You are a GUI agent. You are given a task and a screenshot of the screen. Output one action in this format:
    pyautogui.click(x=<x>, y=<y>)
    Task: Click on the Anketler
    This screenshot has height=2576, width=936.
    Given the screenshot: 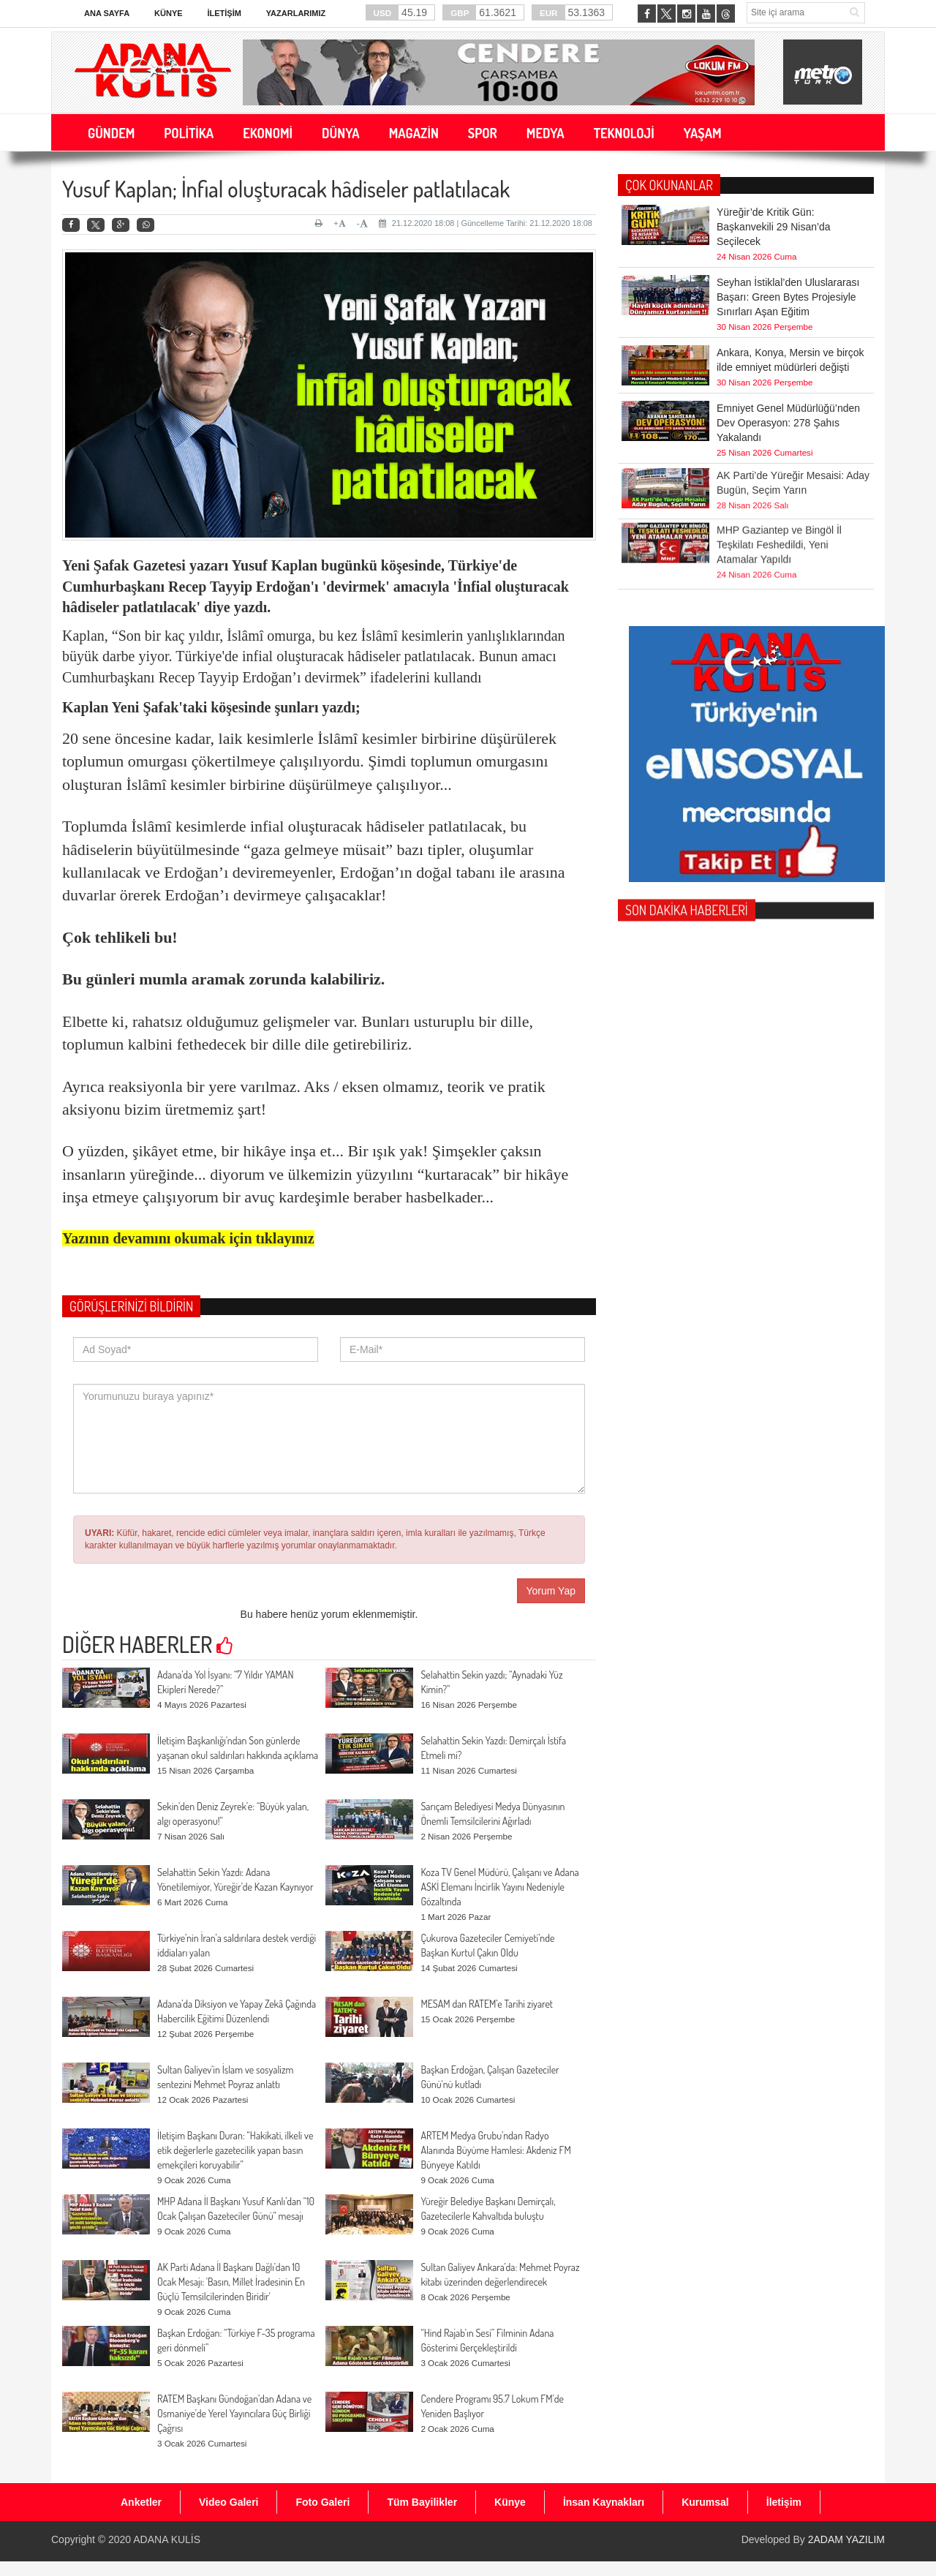 What is the action you would take?
    pyautogui.click(x=141, y=2502)
    